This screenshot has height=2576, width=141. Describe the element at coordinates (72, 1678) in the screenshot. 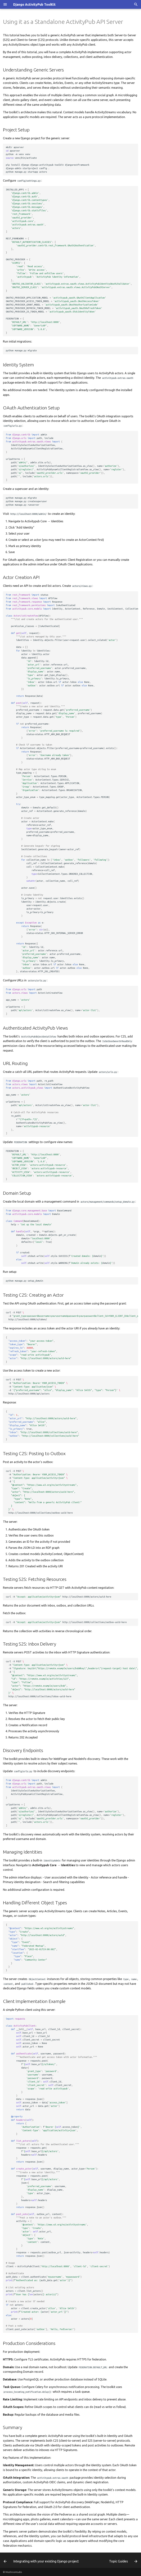

I see `curl-XPOST -H -H -d http://localhost:8000/collections/inbox-uuid-here` at that location.